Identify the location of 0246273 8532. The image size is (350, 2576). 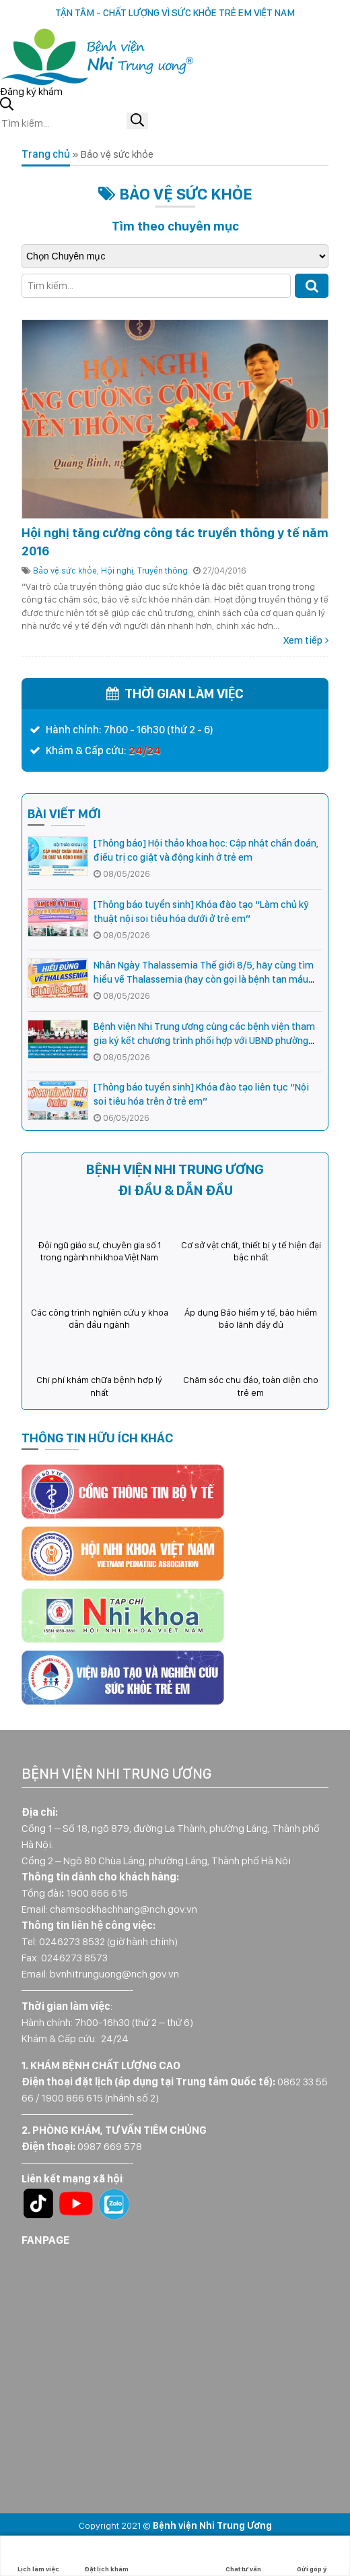
(72, 1941).